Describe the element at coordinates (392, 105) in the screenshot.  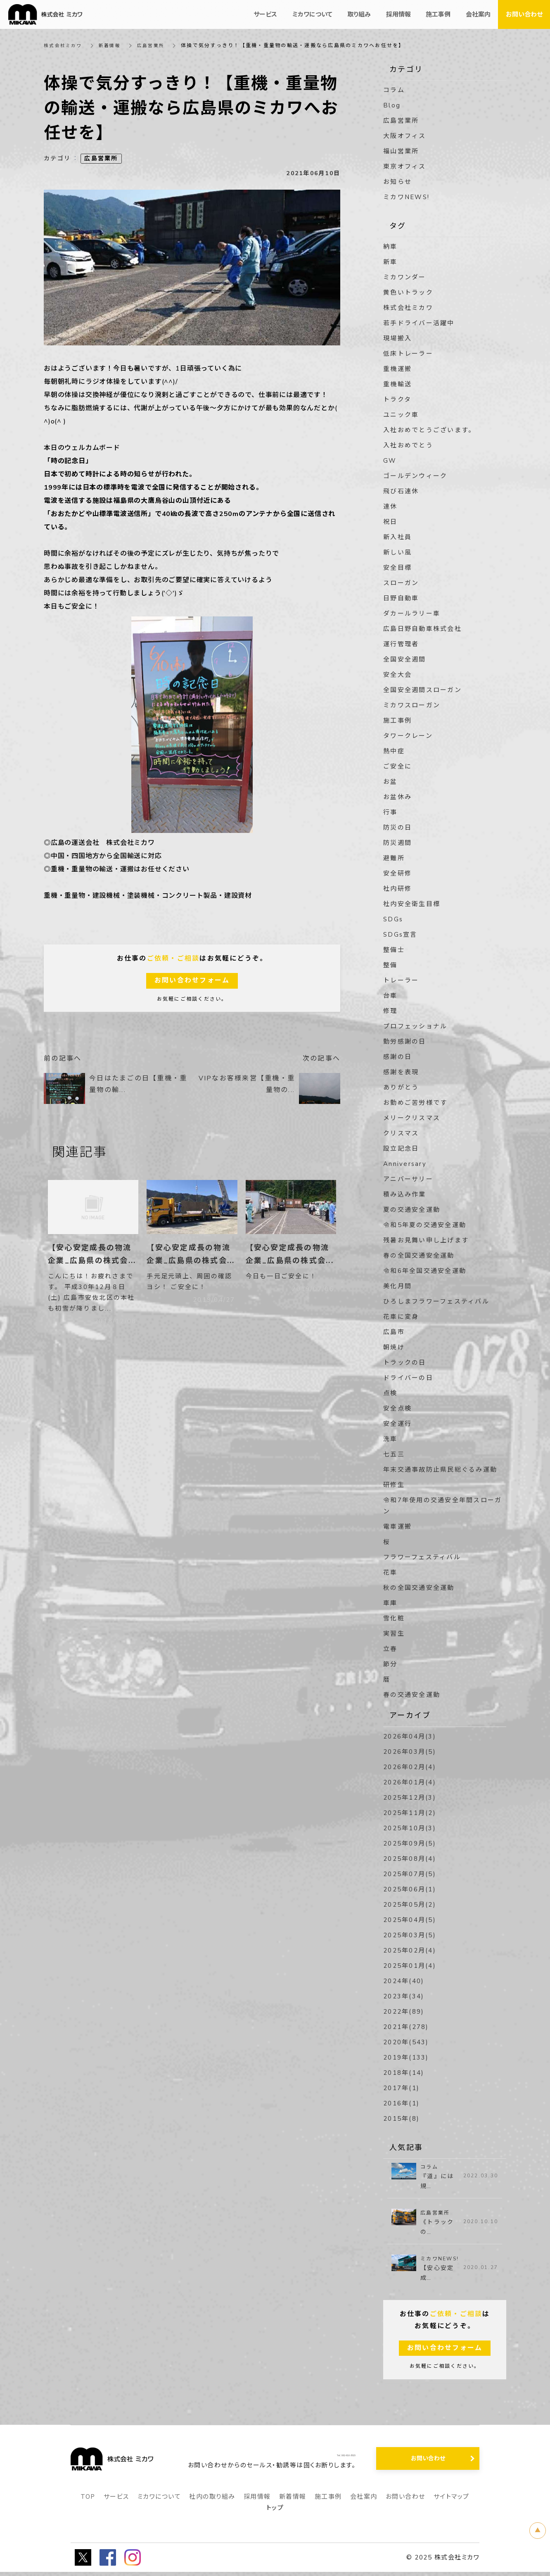
I see `Blog` at that location.